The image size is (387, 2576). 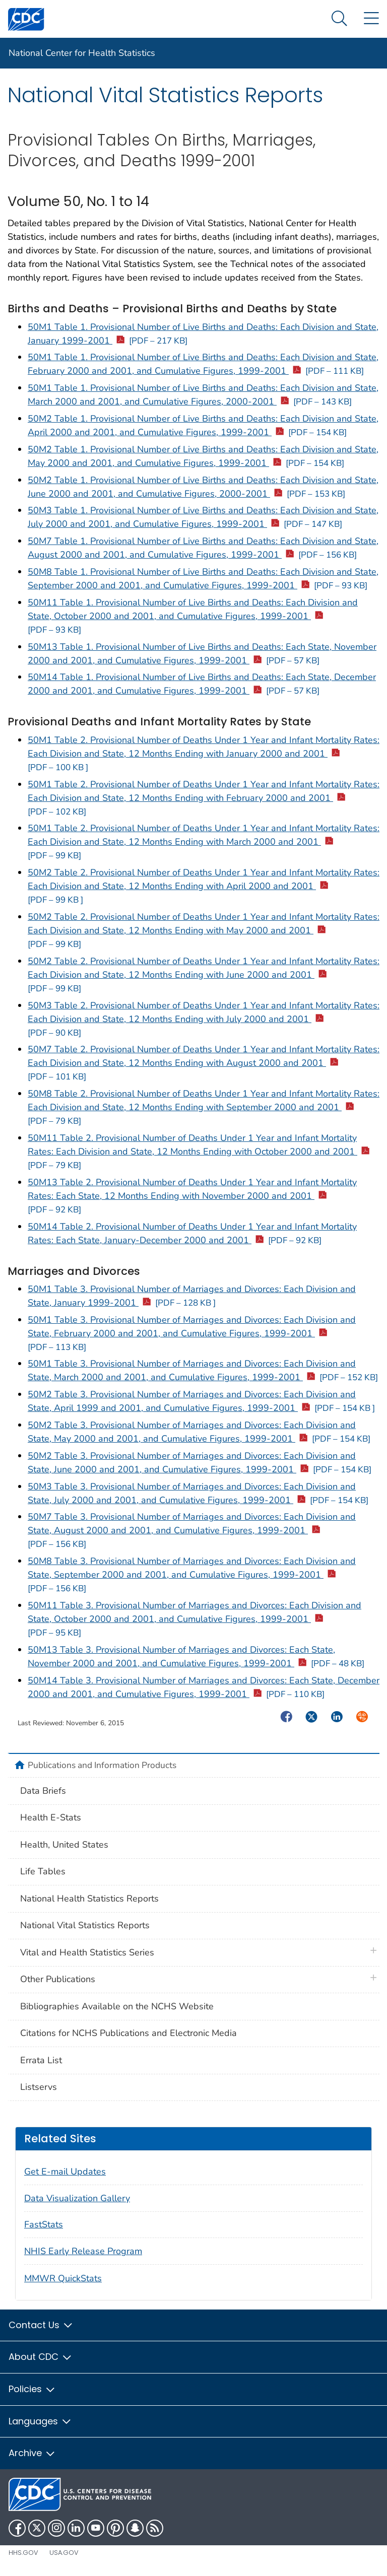 I want to click on Other Publications, so click(x=57, y=1979).